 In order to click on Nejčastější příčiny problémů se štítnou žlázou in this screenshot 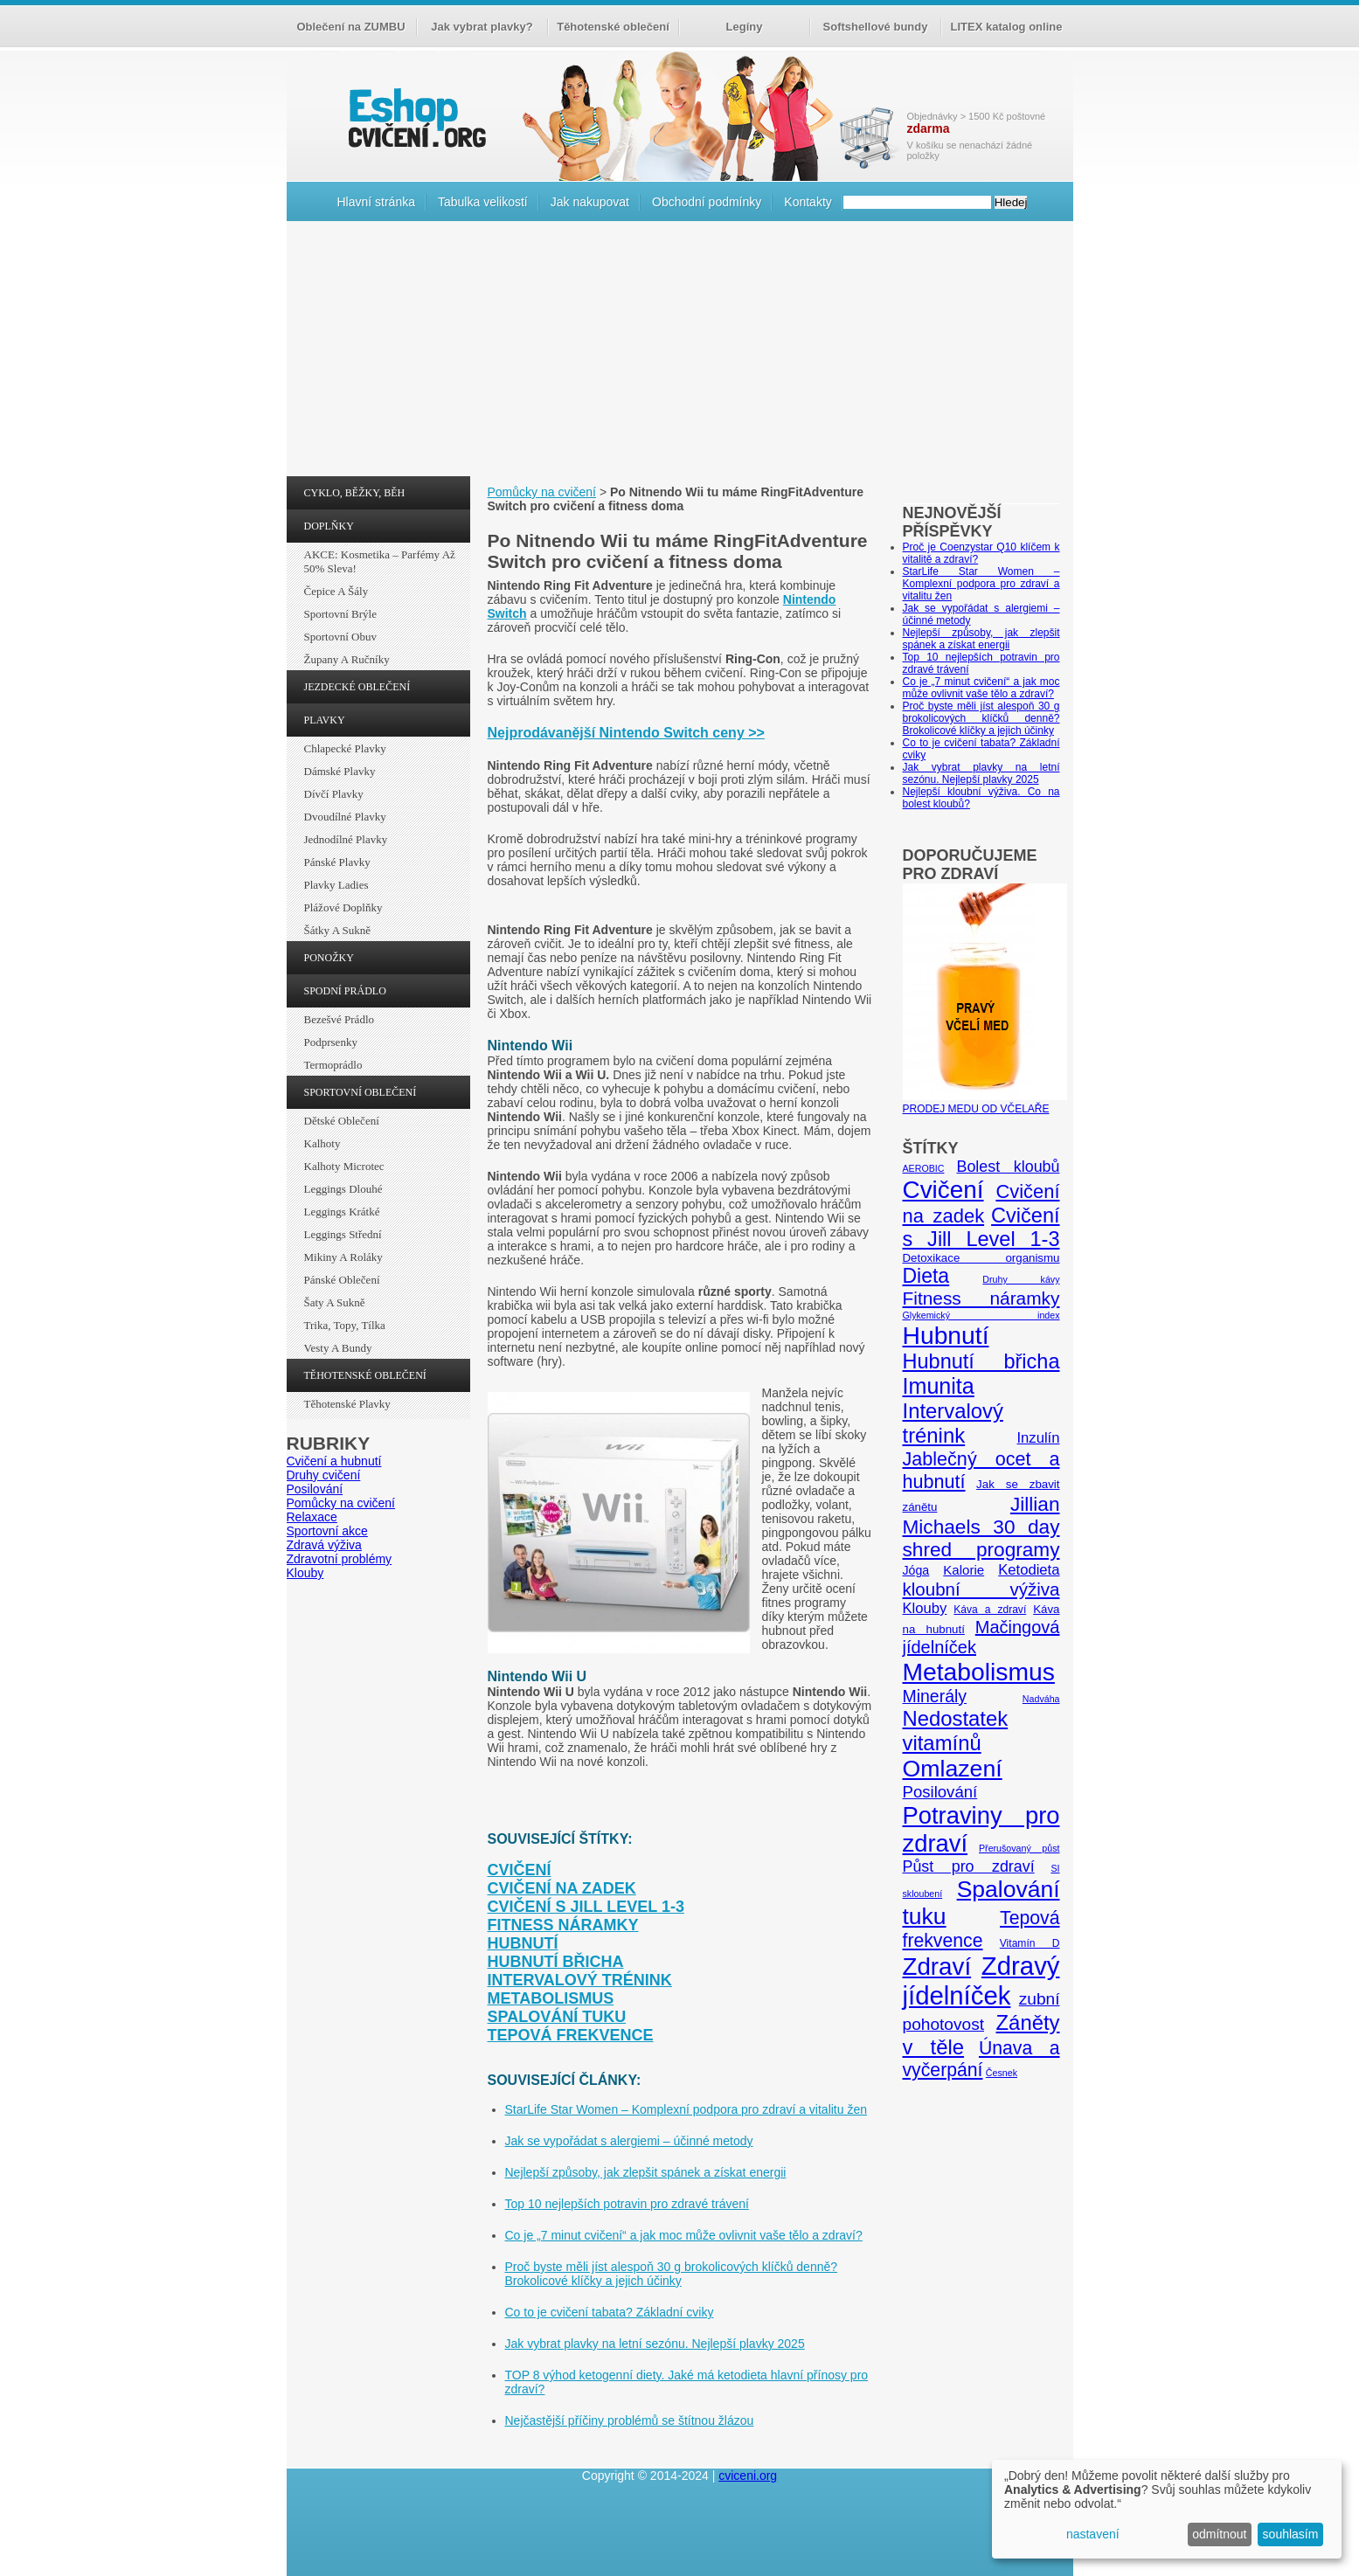, I will do `click(629, 2420)`.